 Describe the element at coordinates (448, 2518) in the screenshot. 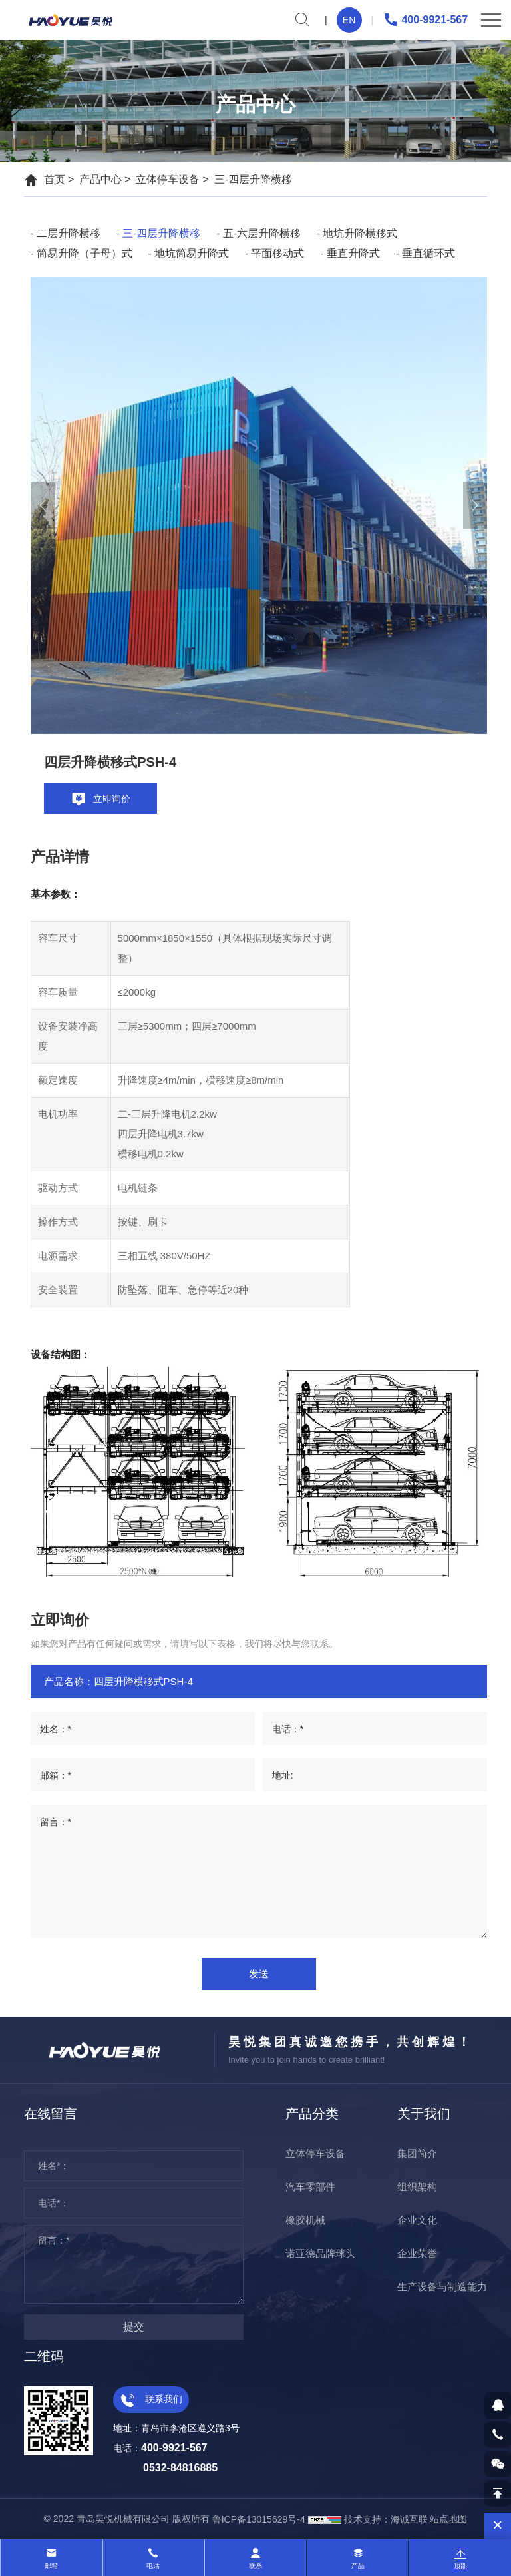

I see `站点地图` at that location.